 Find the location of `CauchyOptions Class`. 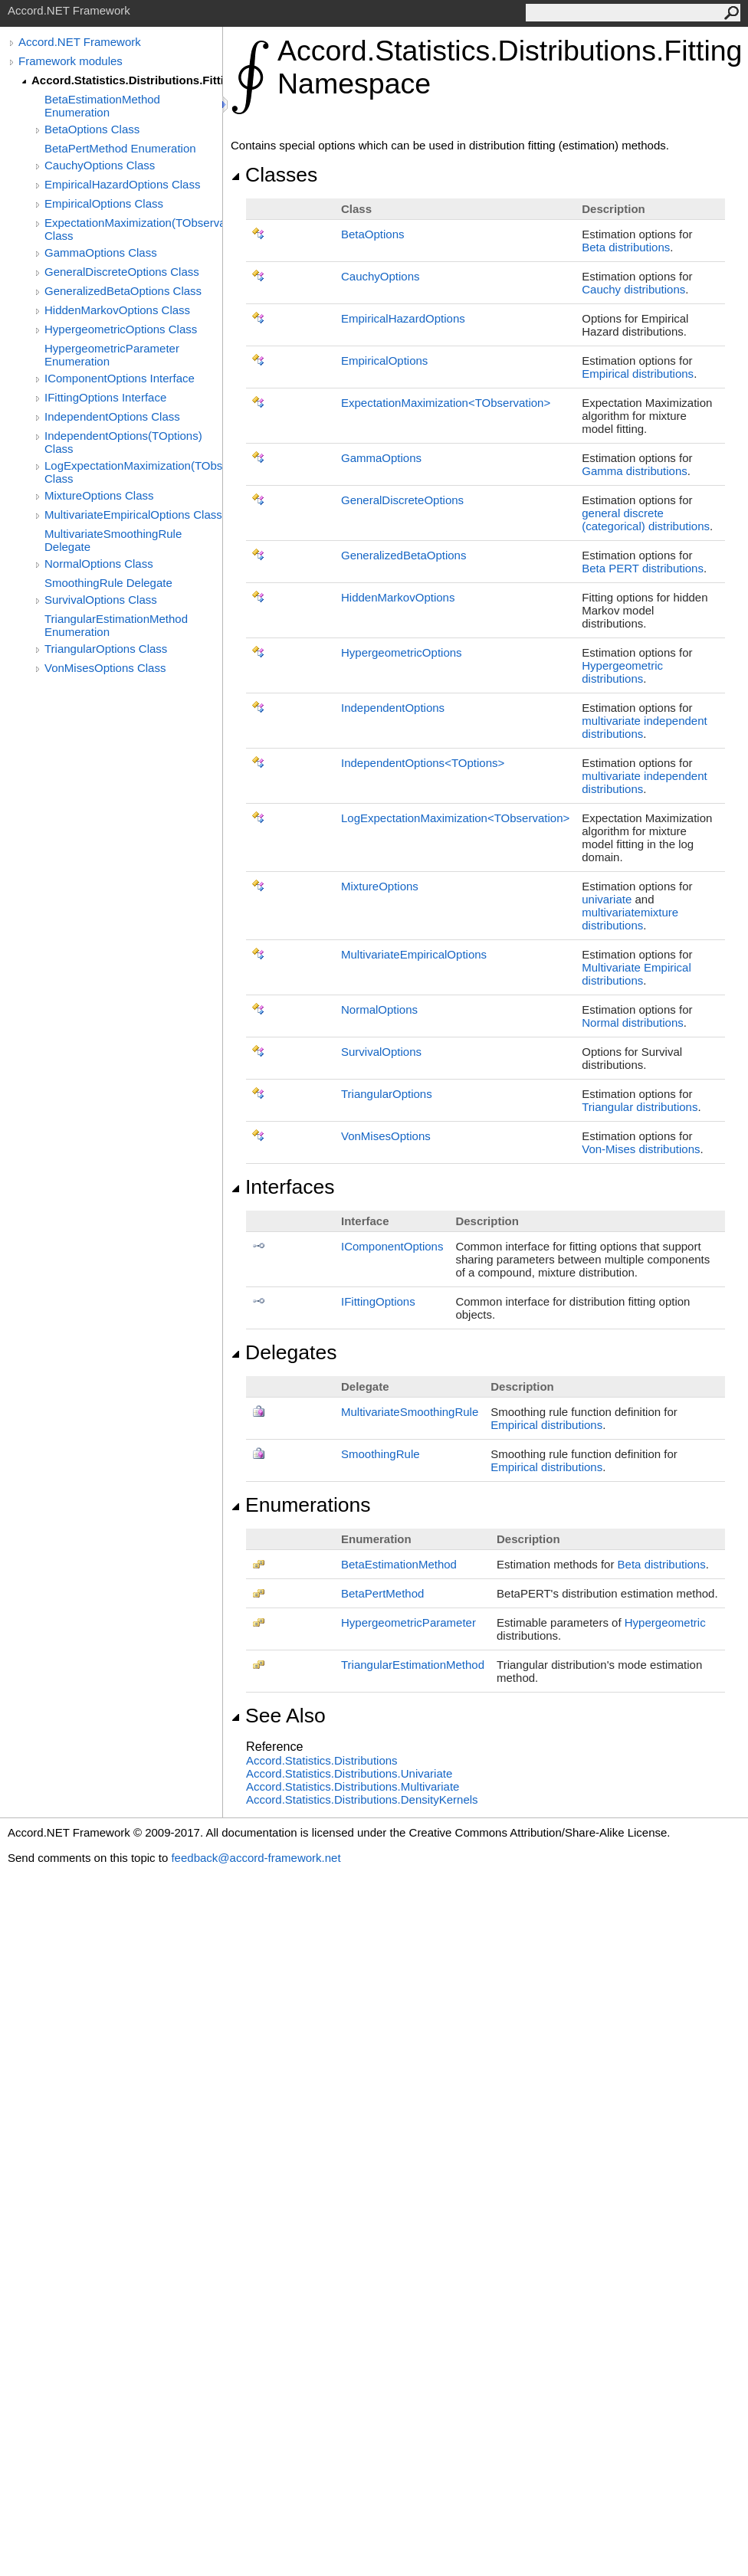

CauchyOptions Class is located at coordinates (99, 165).